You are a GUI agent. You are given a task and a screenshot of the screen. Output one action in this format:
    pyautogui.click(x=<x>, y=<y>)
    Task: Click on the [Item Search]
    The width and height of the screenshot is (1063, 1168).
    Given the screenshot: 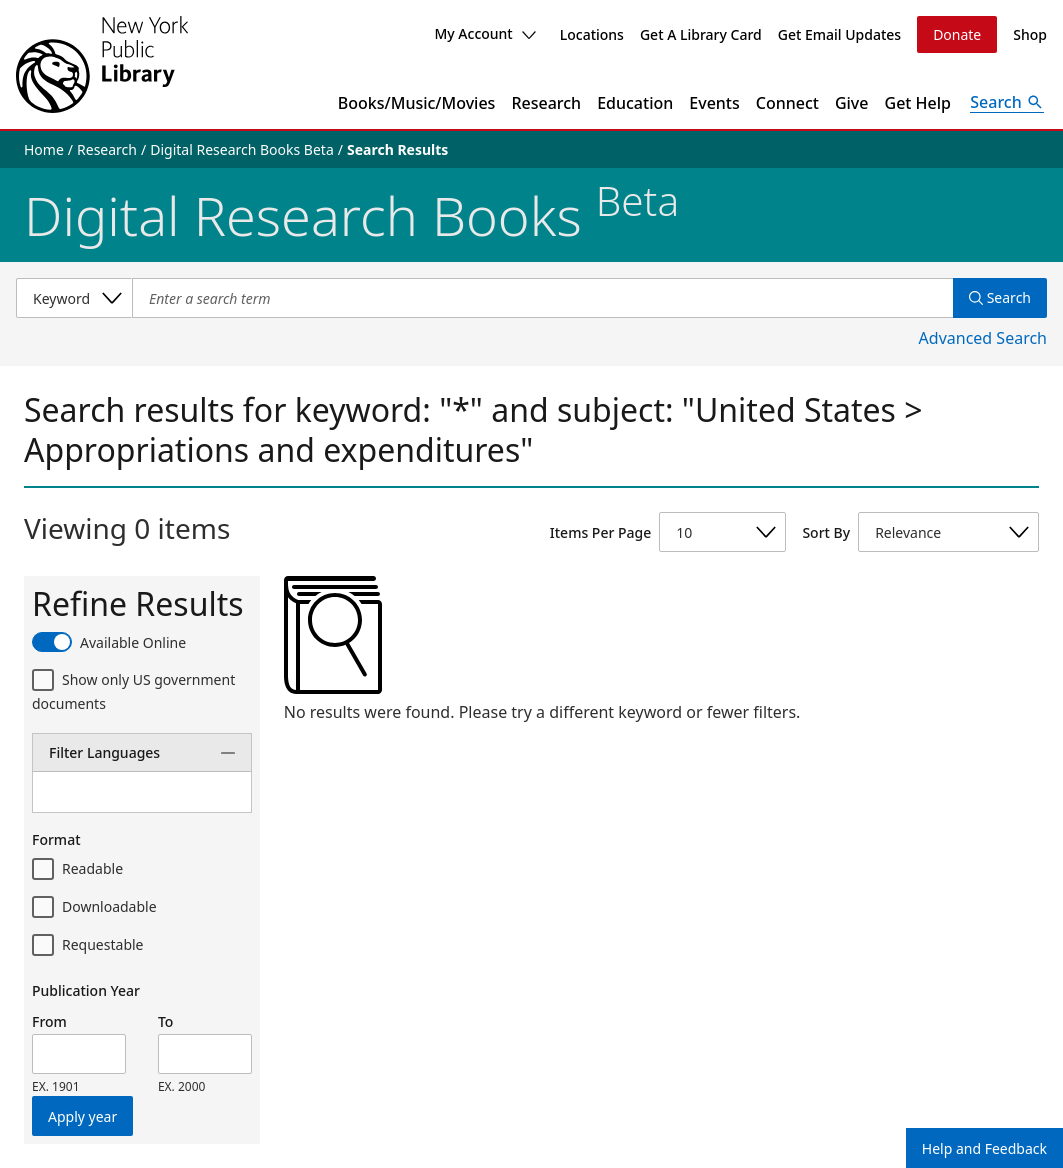 What is the action you would take?
    pyautogui.click(x=542, y=298)
    